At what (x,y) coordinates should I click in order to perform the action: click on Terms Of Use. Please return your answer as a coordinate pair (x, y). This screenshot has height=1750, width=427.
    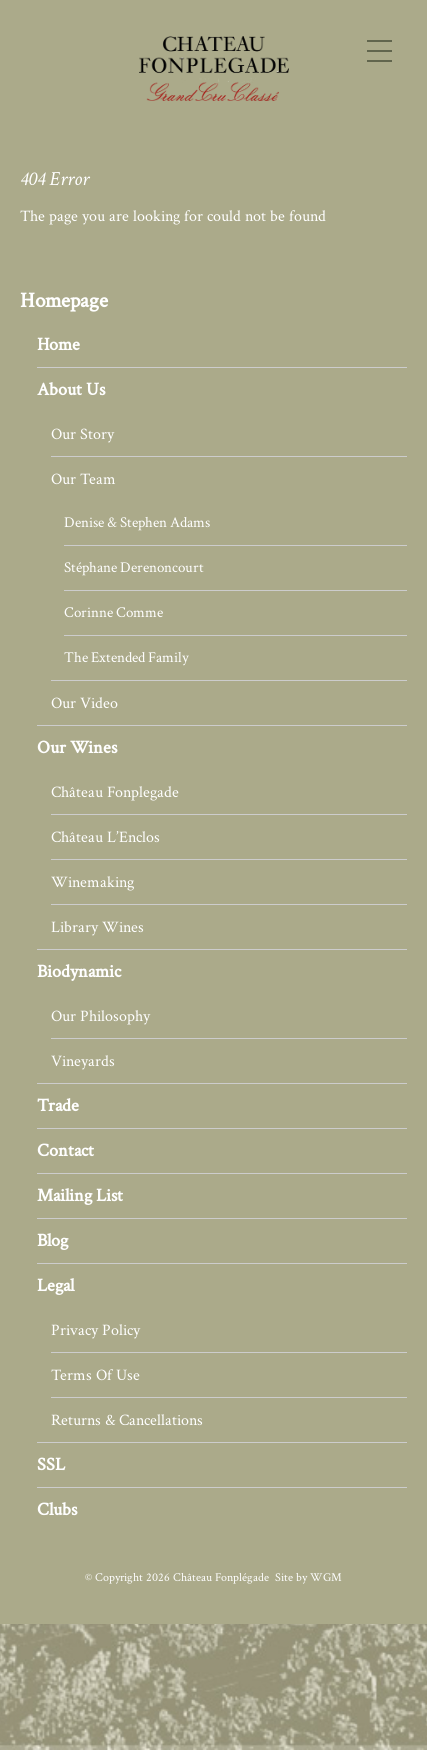
    Looking at the image, I should click on (95, 1375).